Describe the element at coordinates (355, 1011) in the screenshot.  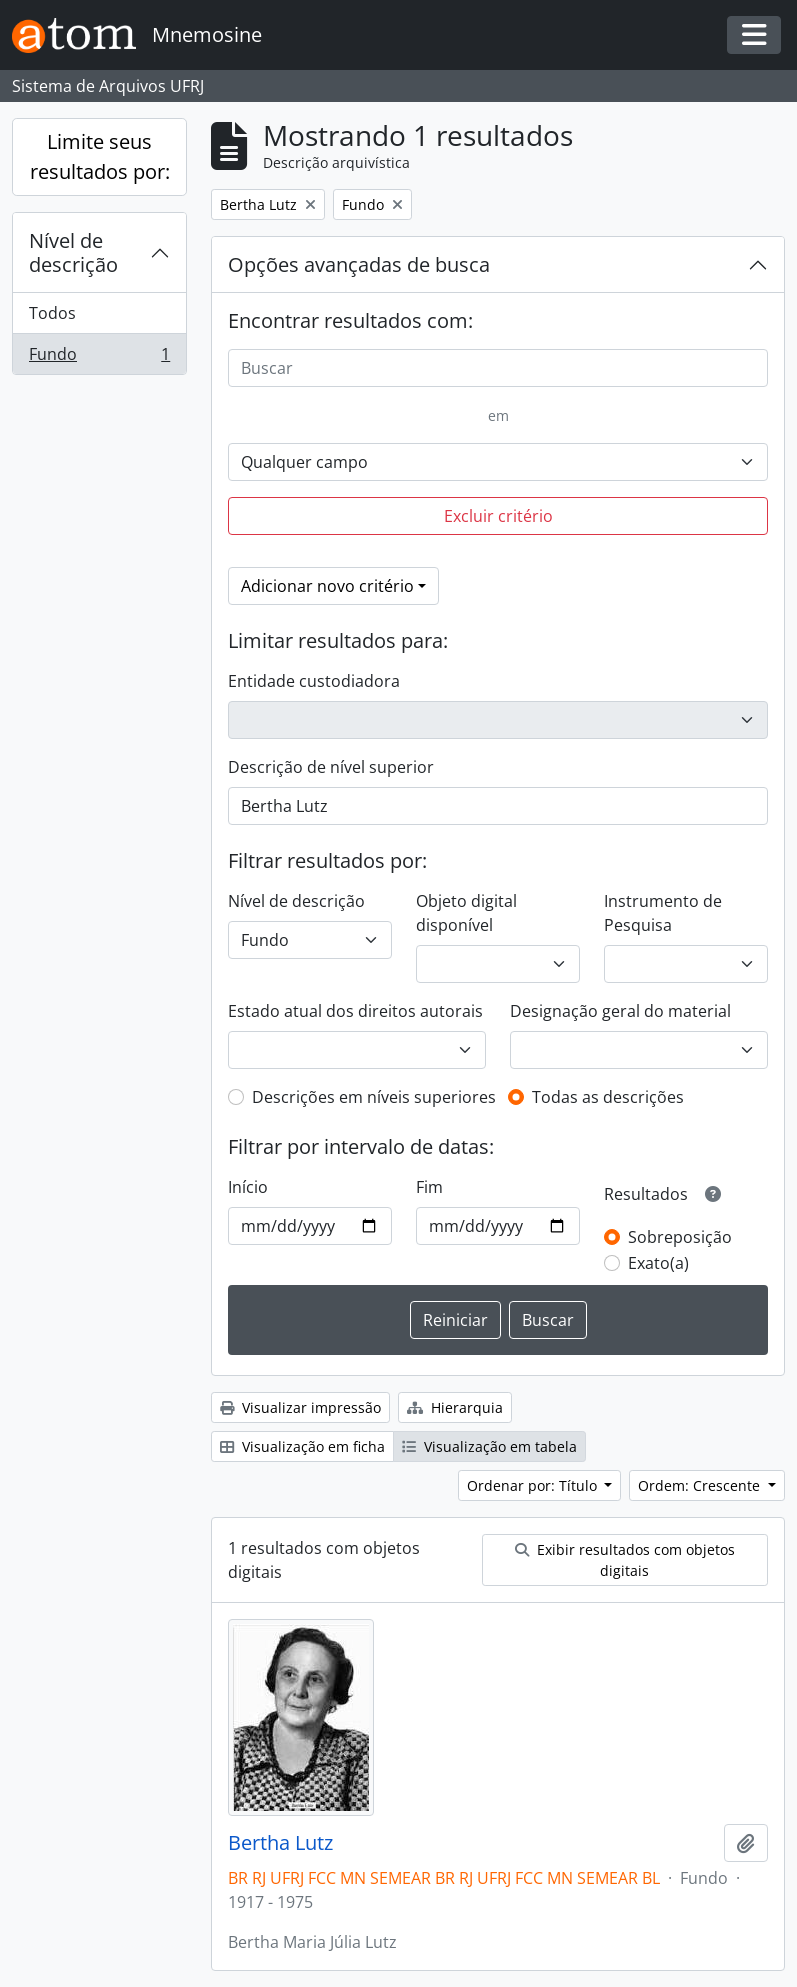
I see `Estado atual dos direitos autorais` at that location.